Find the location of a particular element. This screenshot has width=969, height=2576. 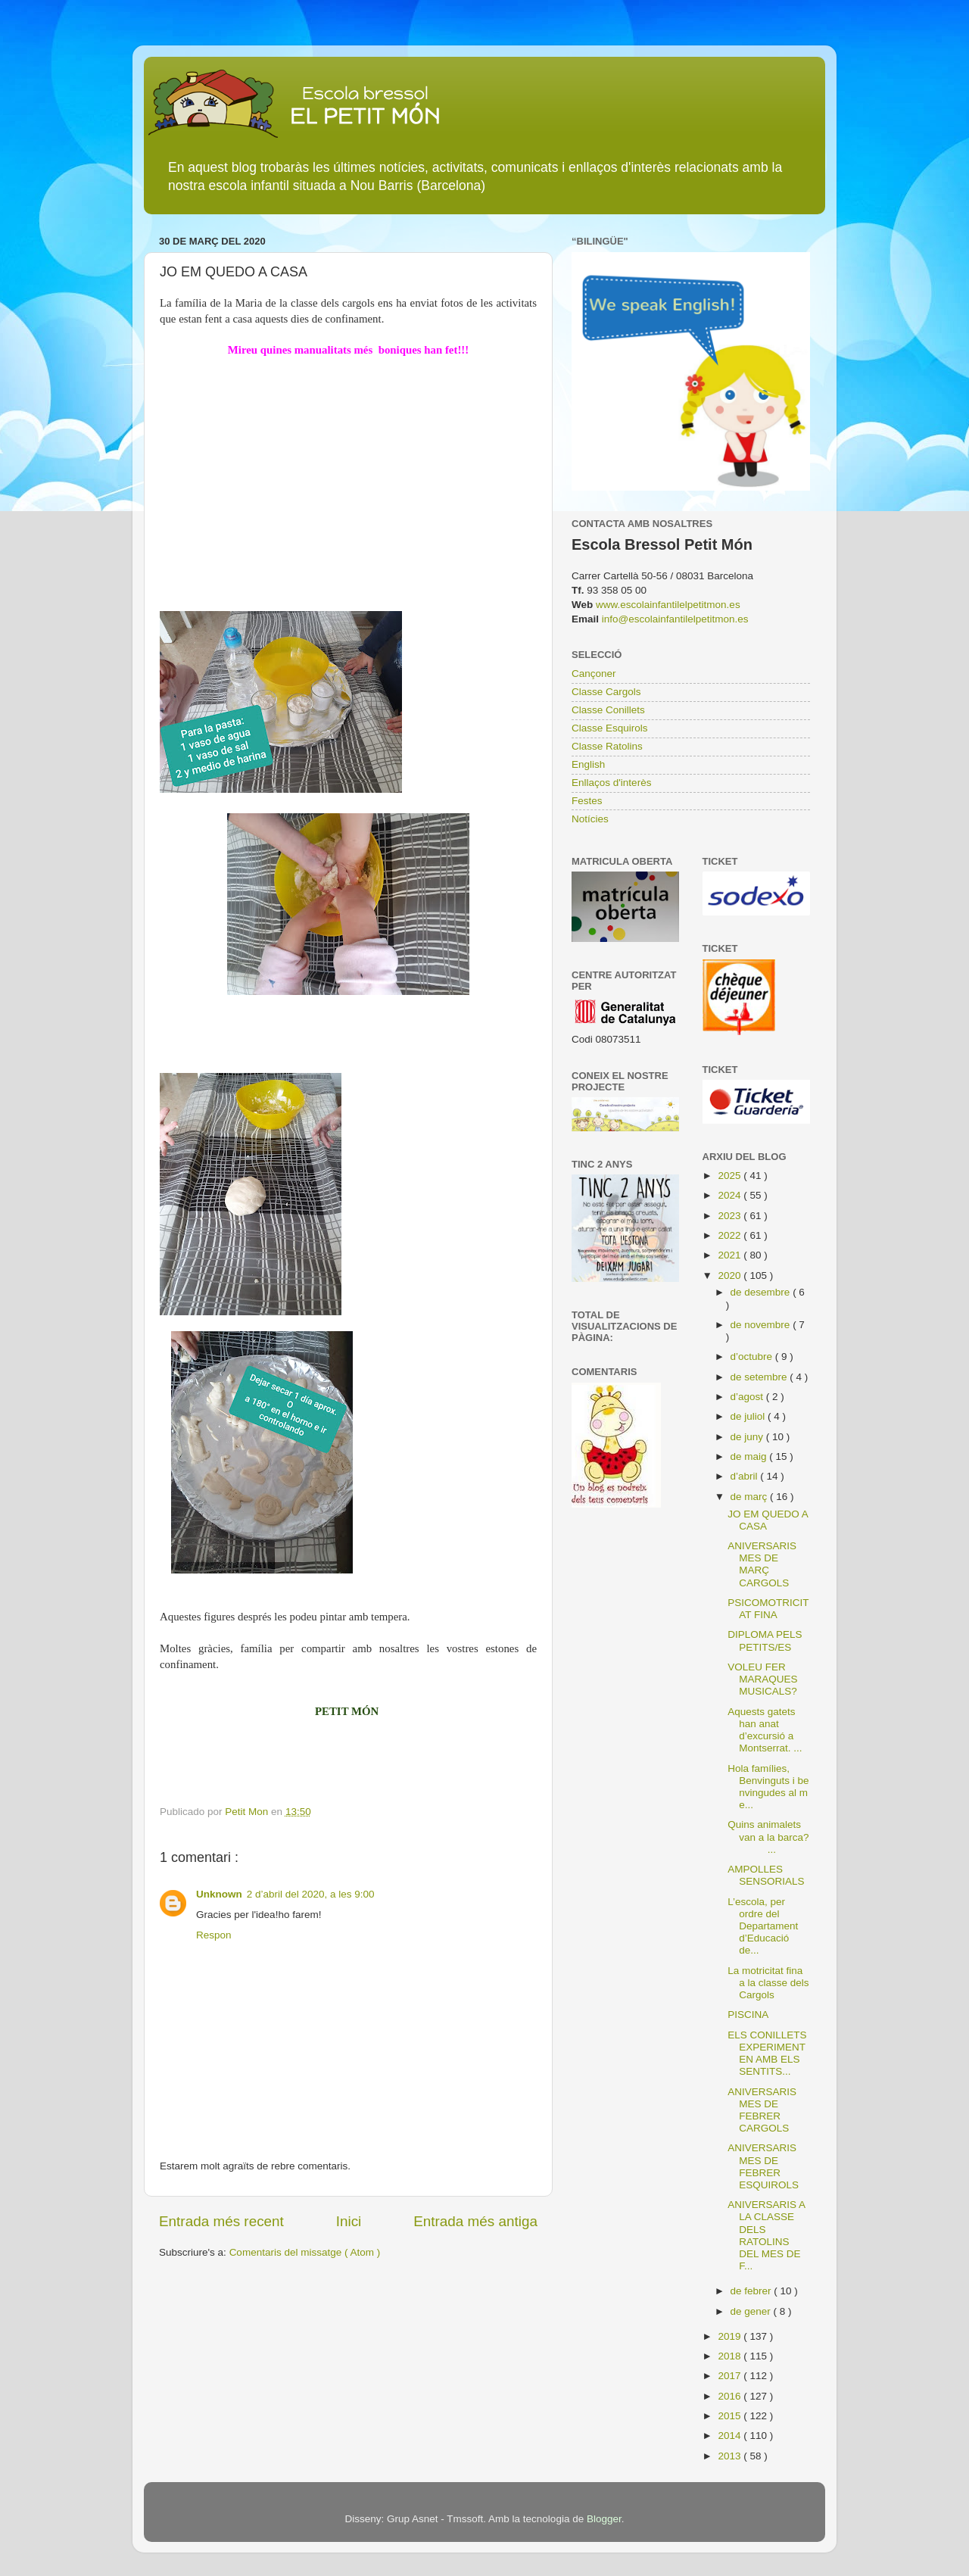

Quins animalets van a la barca? ... is located at coordinates (768, 1836).